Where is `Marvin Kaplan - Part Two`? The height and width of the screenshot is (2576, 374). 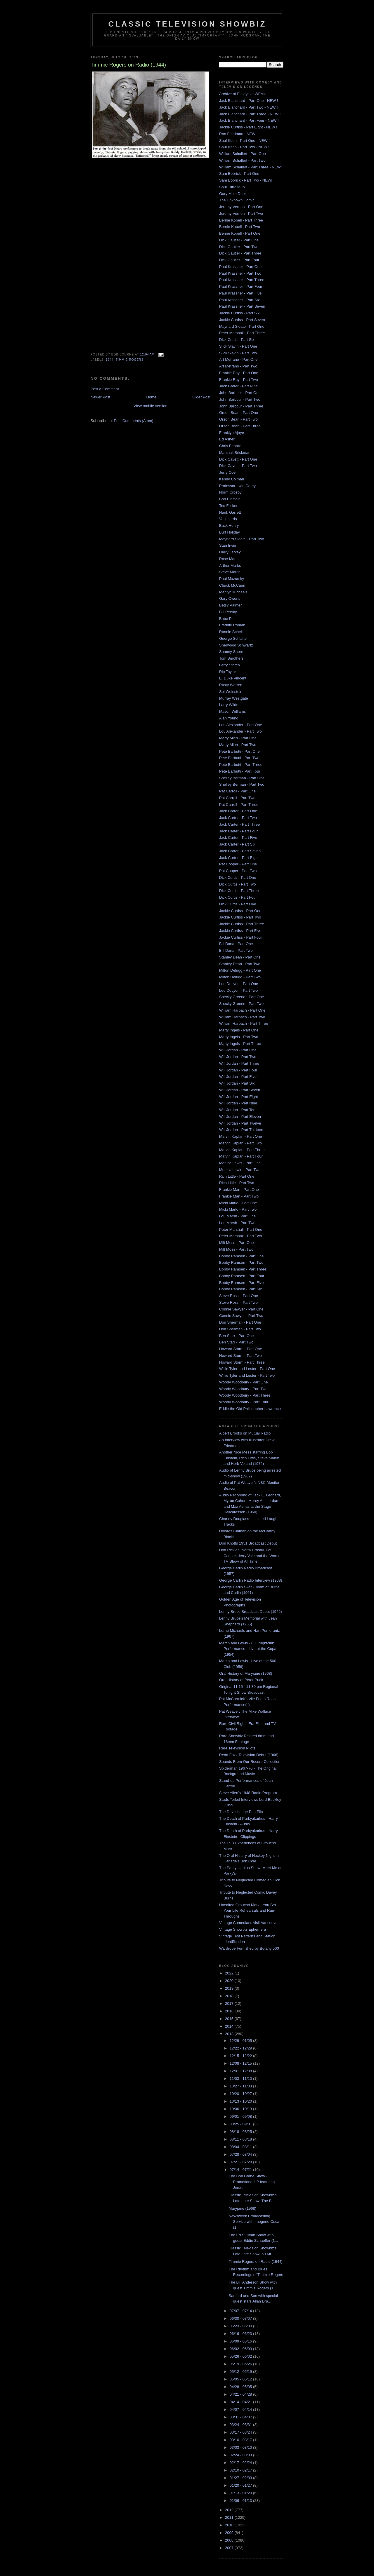
Marvin Kaplan - Part Two is located at coordinates (240, 1143).